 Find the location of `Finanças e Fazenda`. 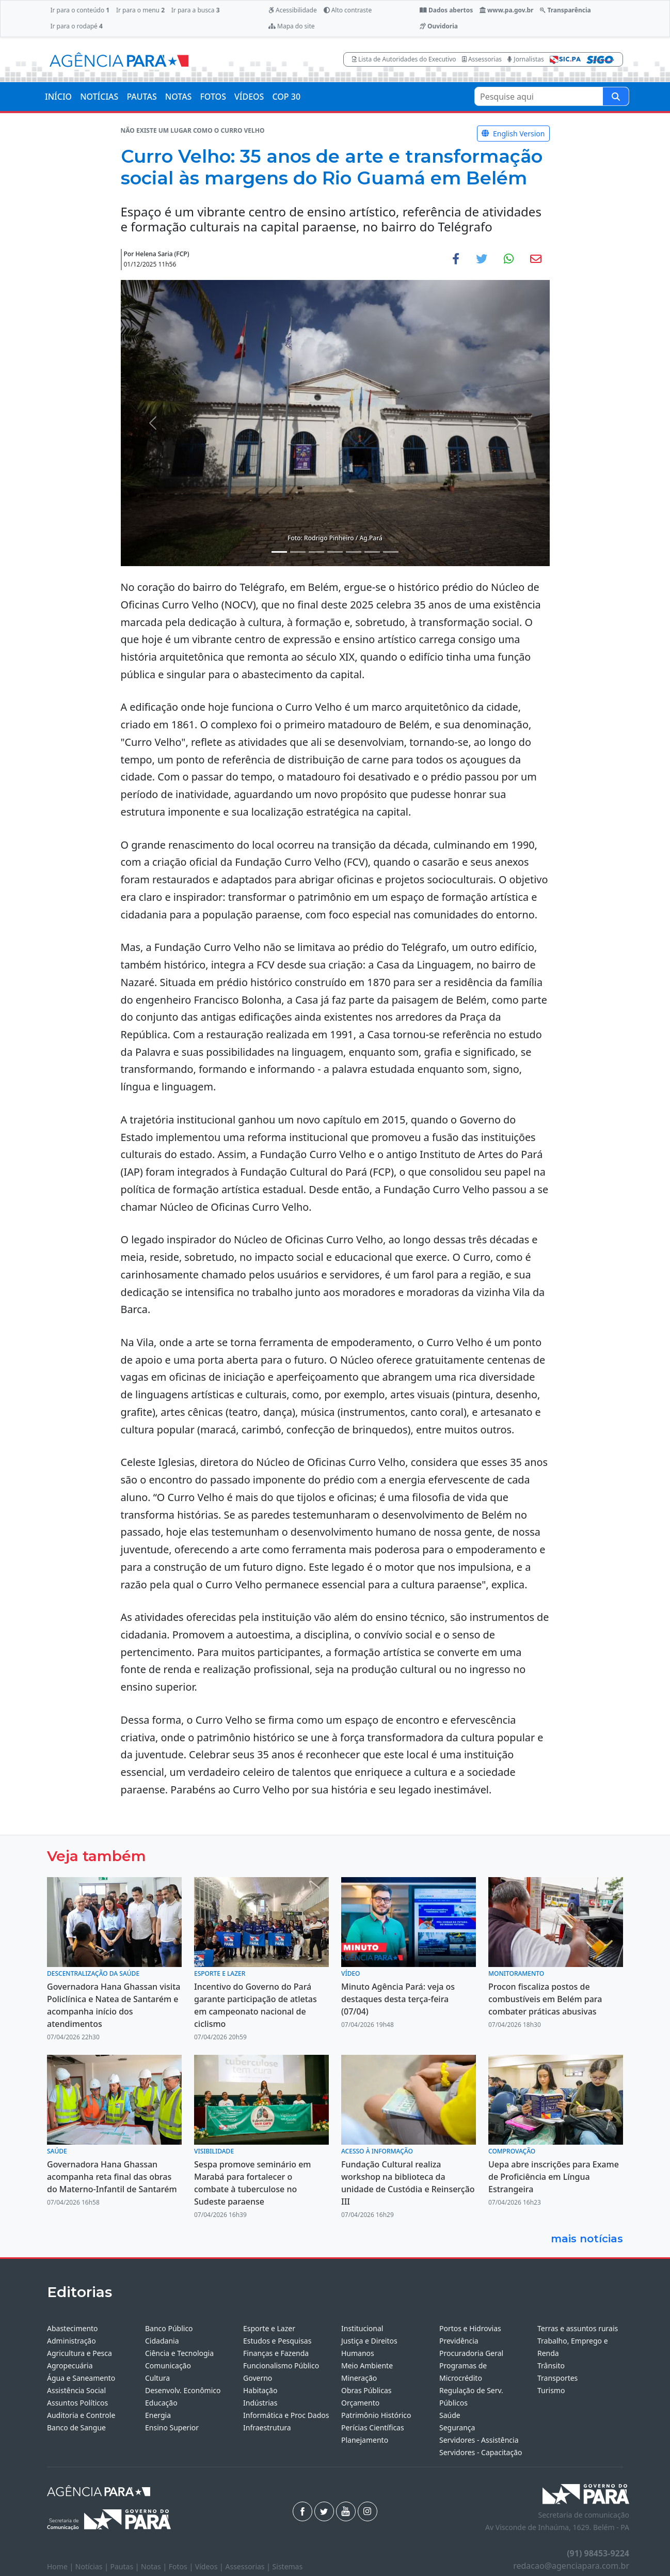

Finanças e Fazenda is located at coordinates (276, 2353).